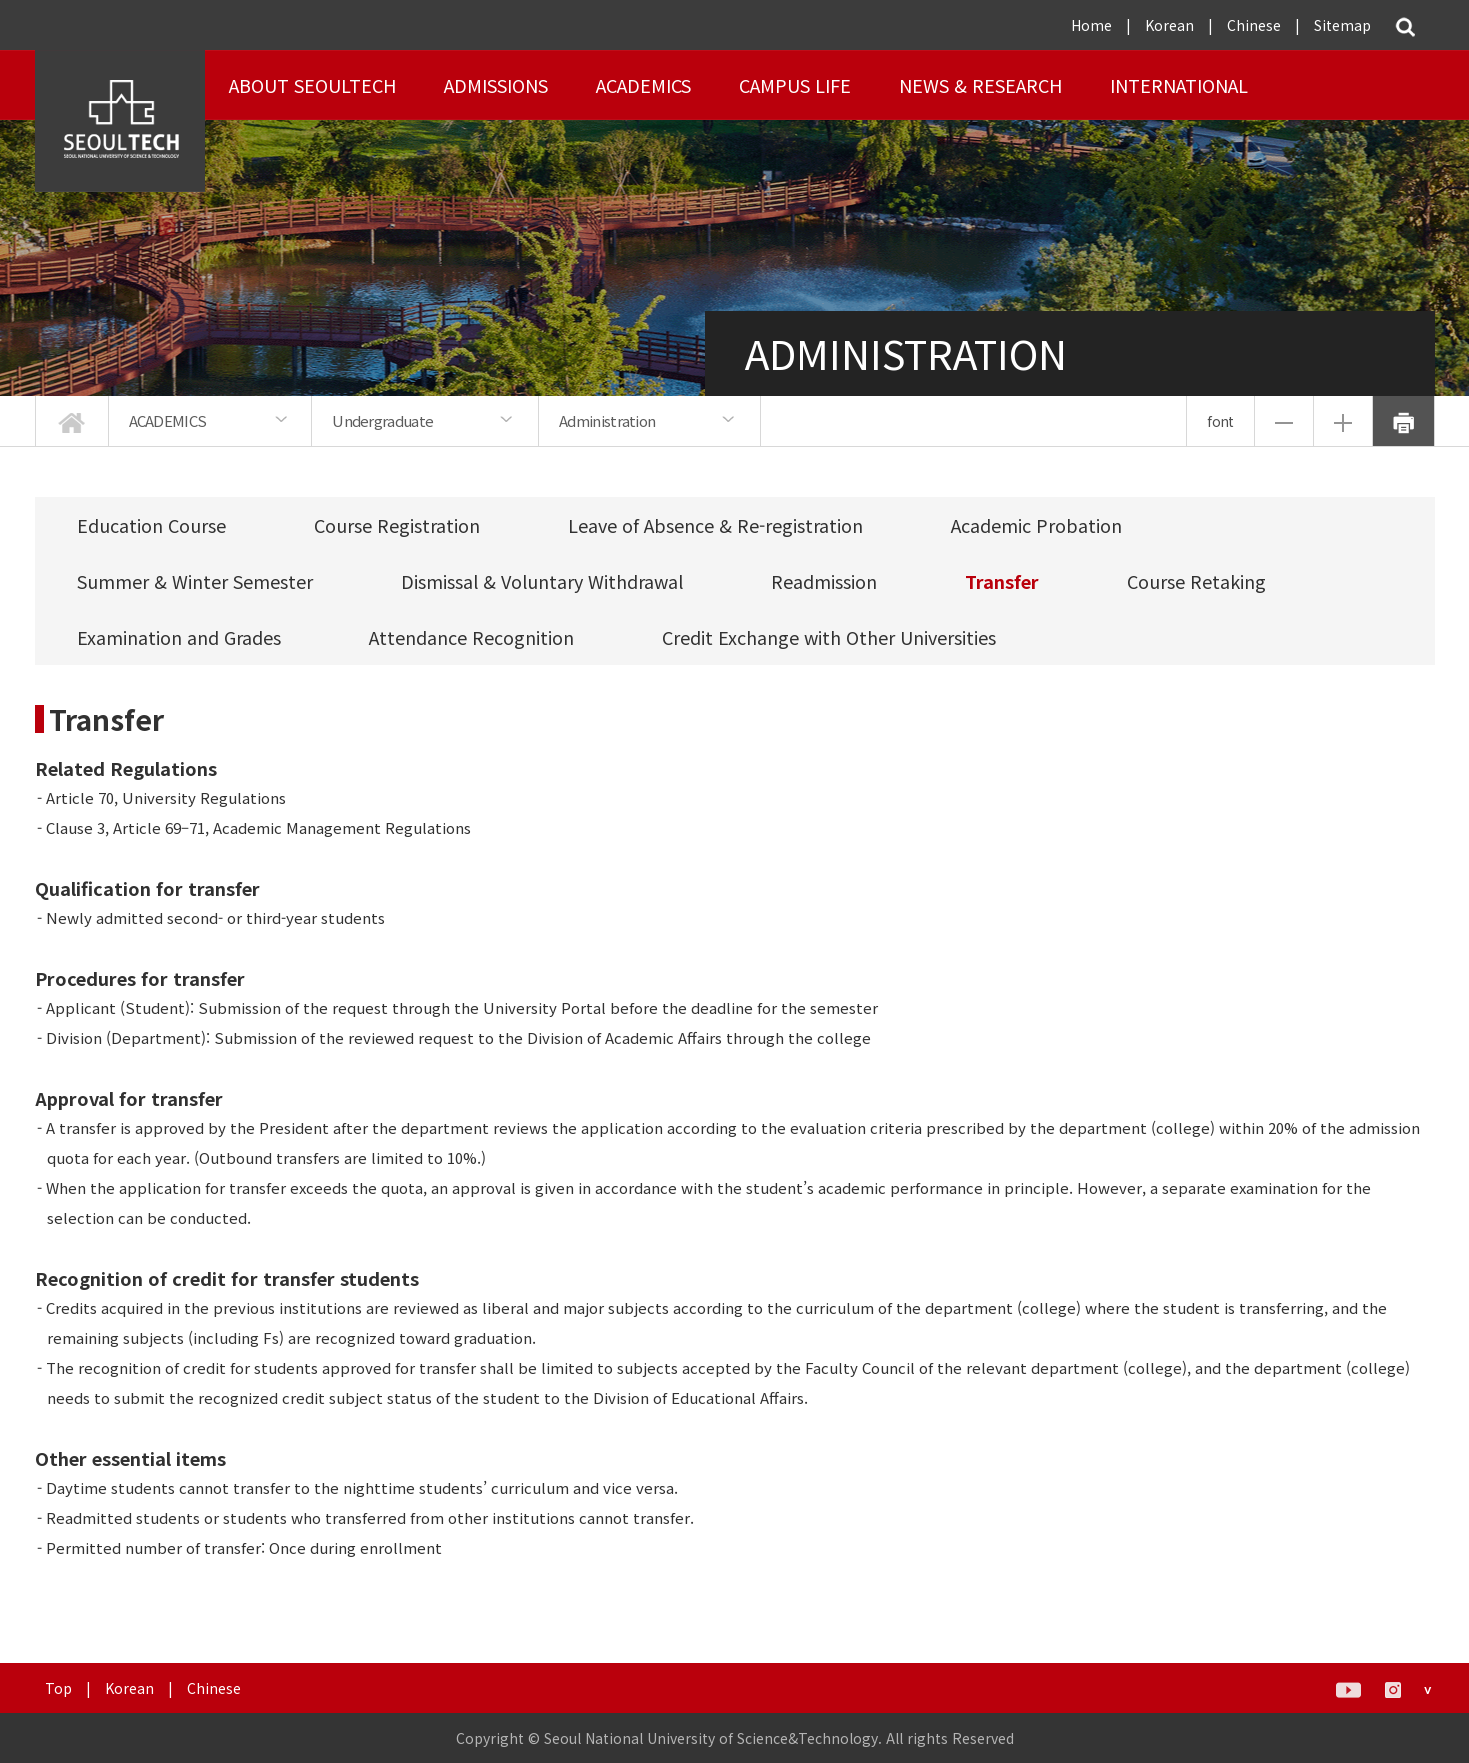  Describe the element at coordinates (1036, 525) in the screenshot. I see `Academic Probation` at that location.